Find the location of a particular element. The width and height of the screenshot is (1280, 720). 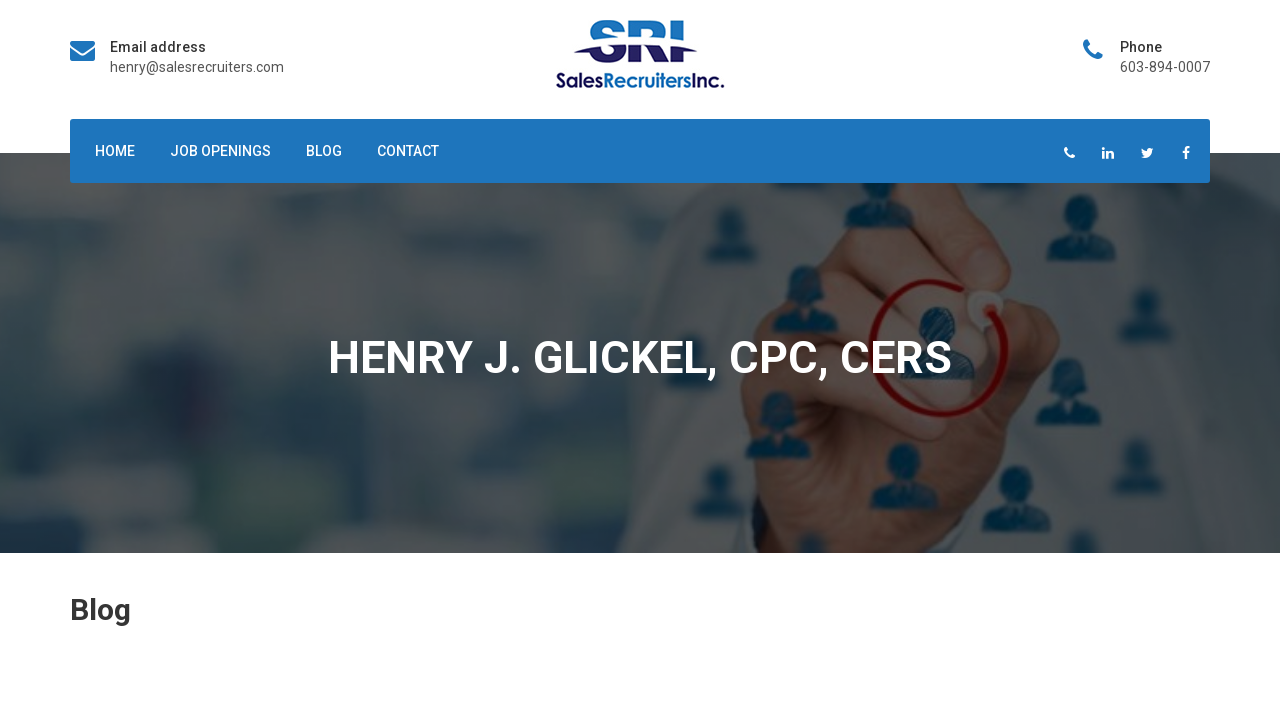

henry@salesrecruiters.com is located at coordinates (197, 67).